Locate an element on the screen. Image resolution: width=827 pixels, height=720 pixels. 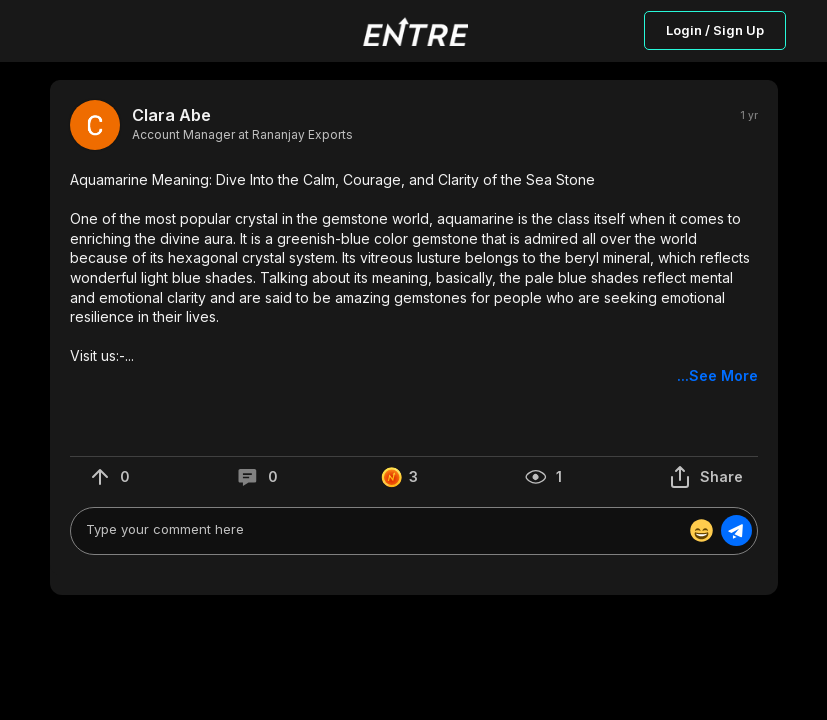
...See More is located at coordinates (717, 375).